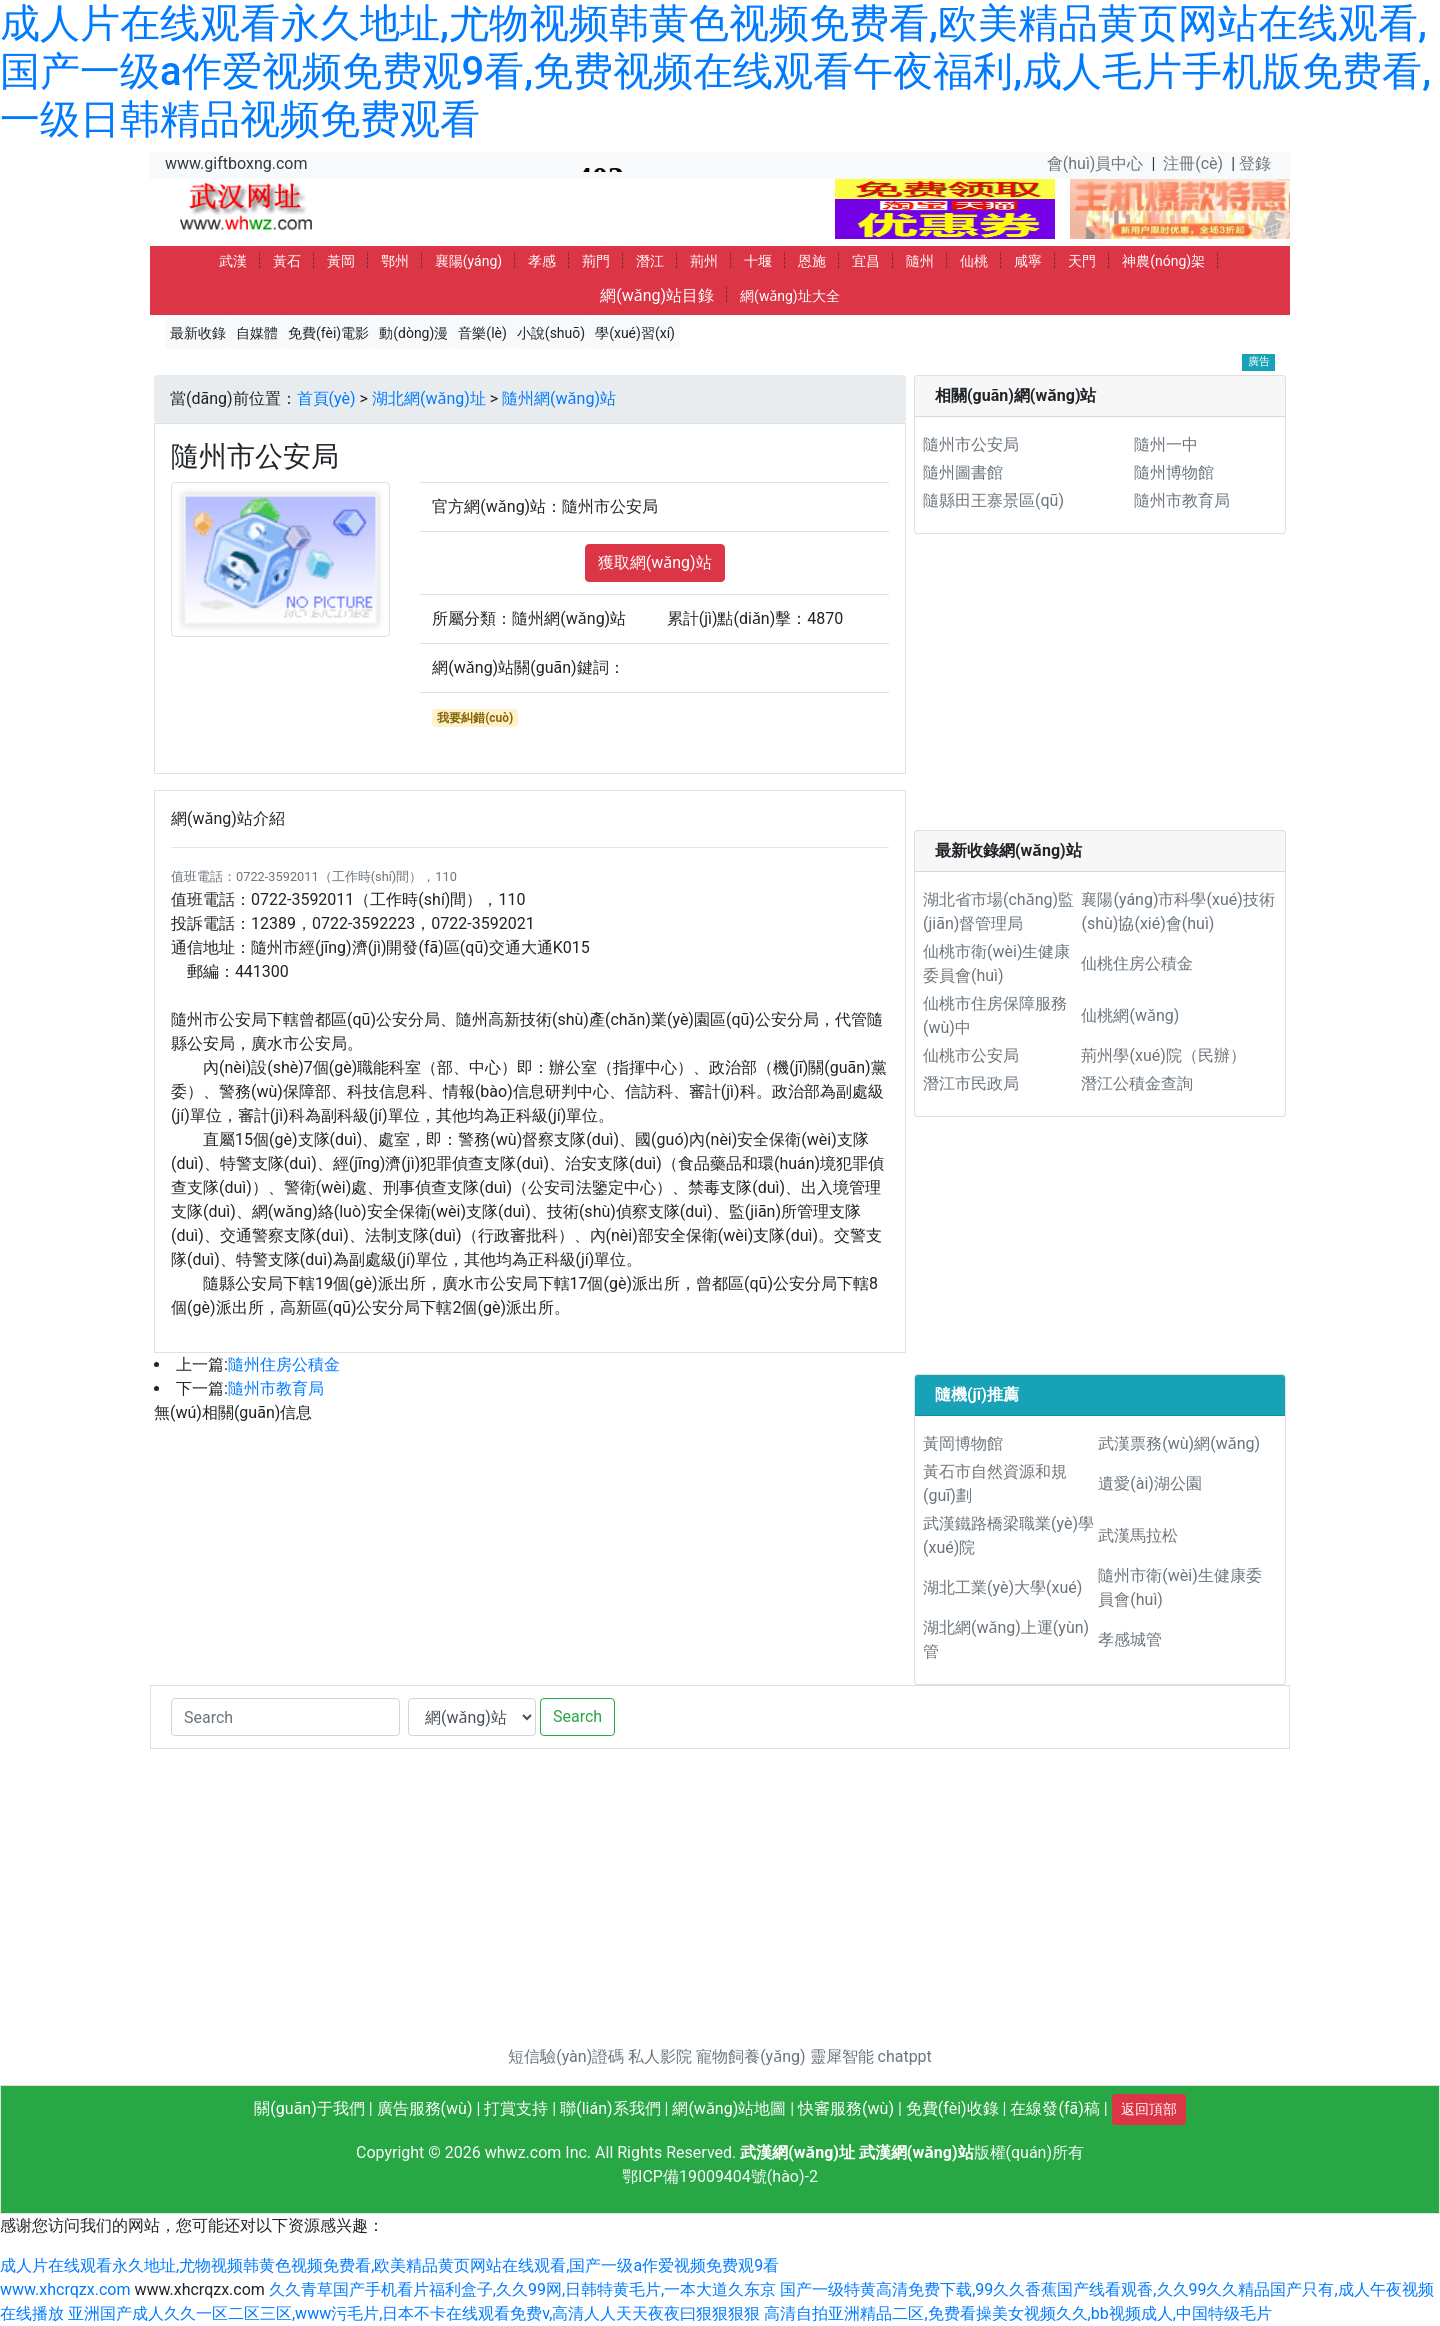 Image resolution: width=1440 pixels, height=2326 pixels. Describe the element at coordinates (660, 2056) in the screenshot. I see `私人影院` at that location.